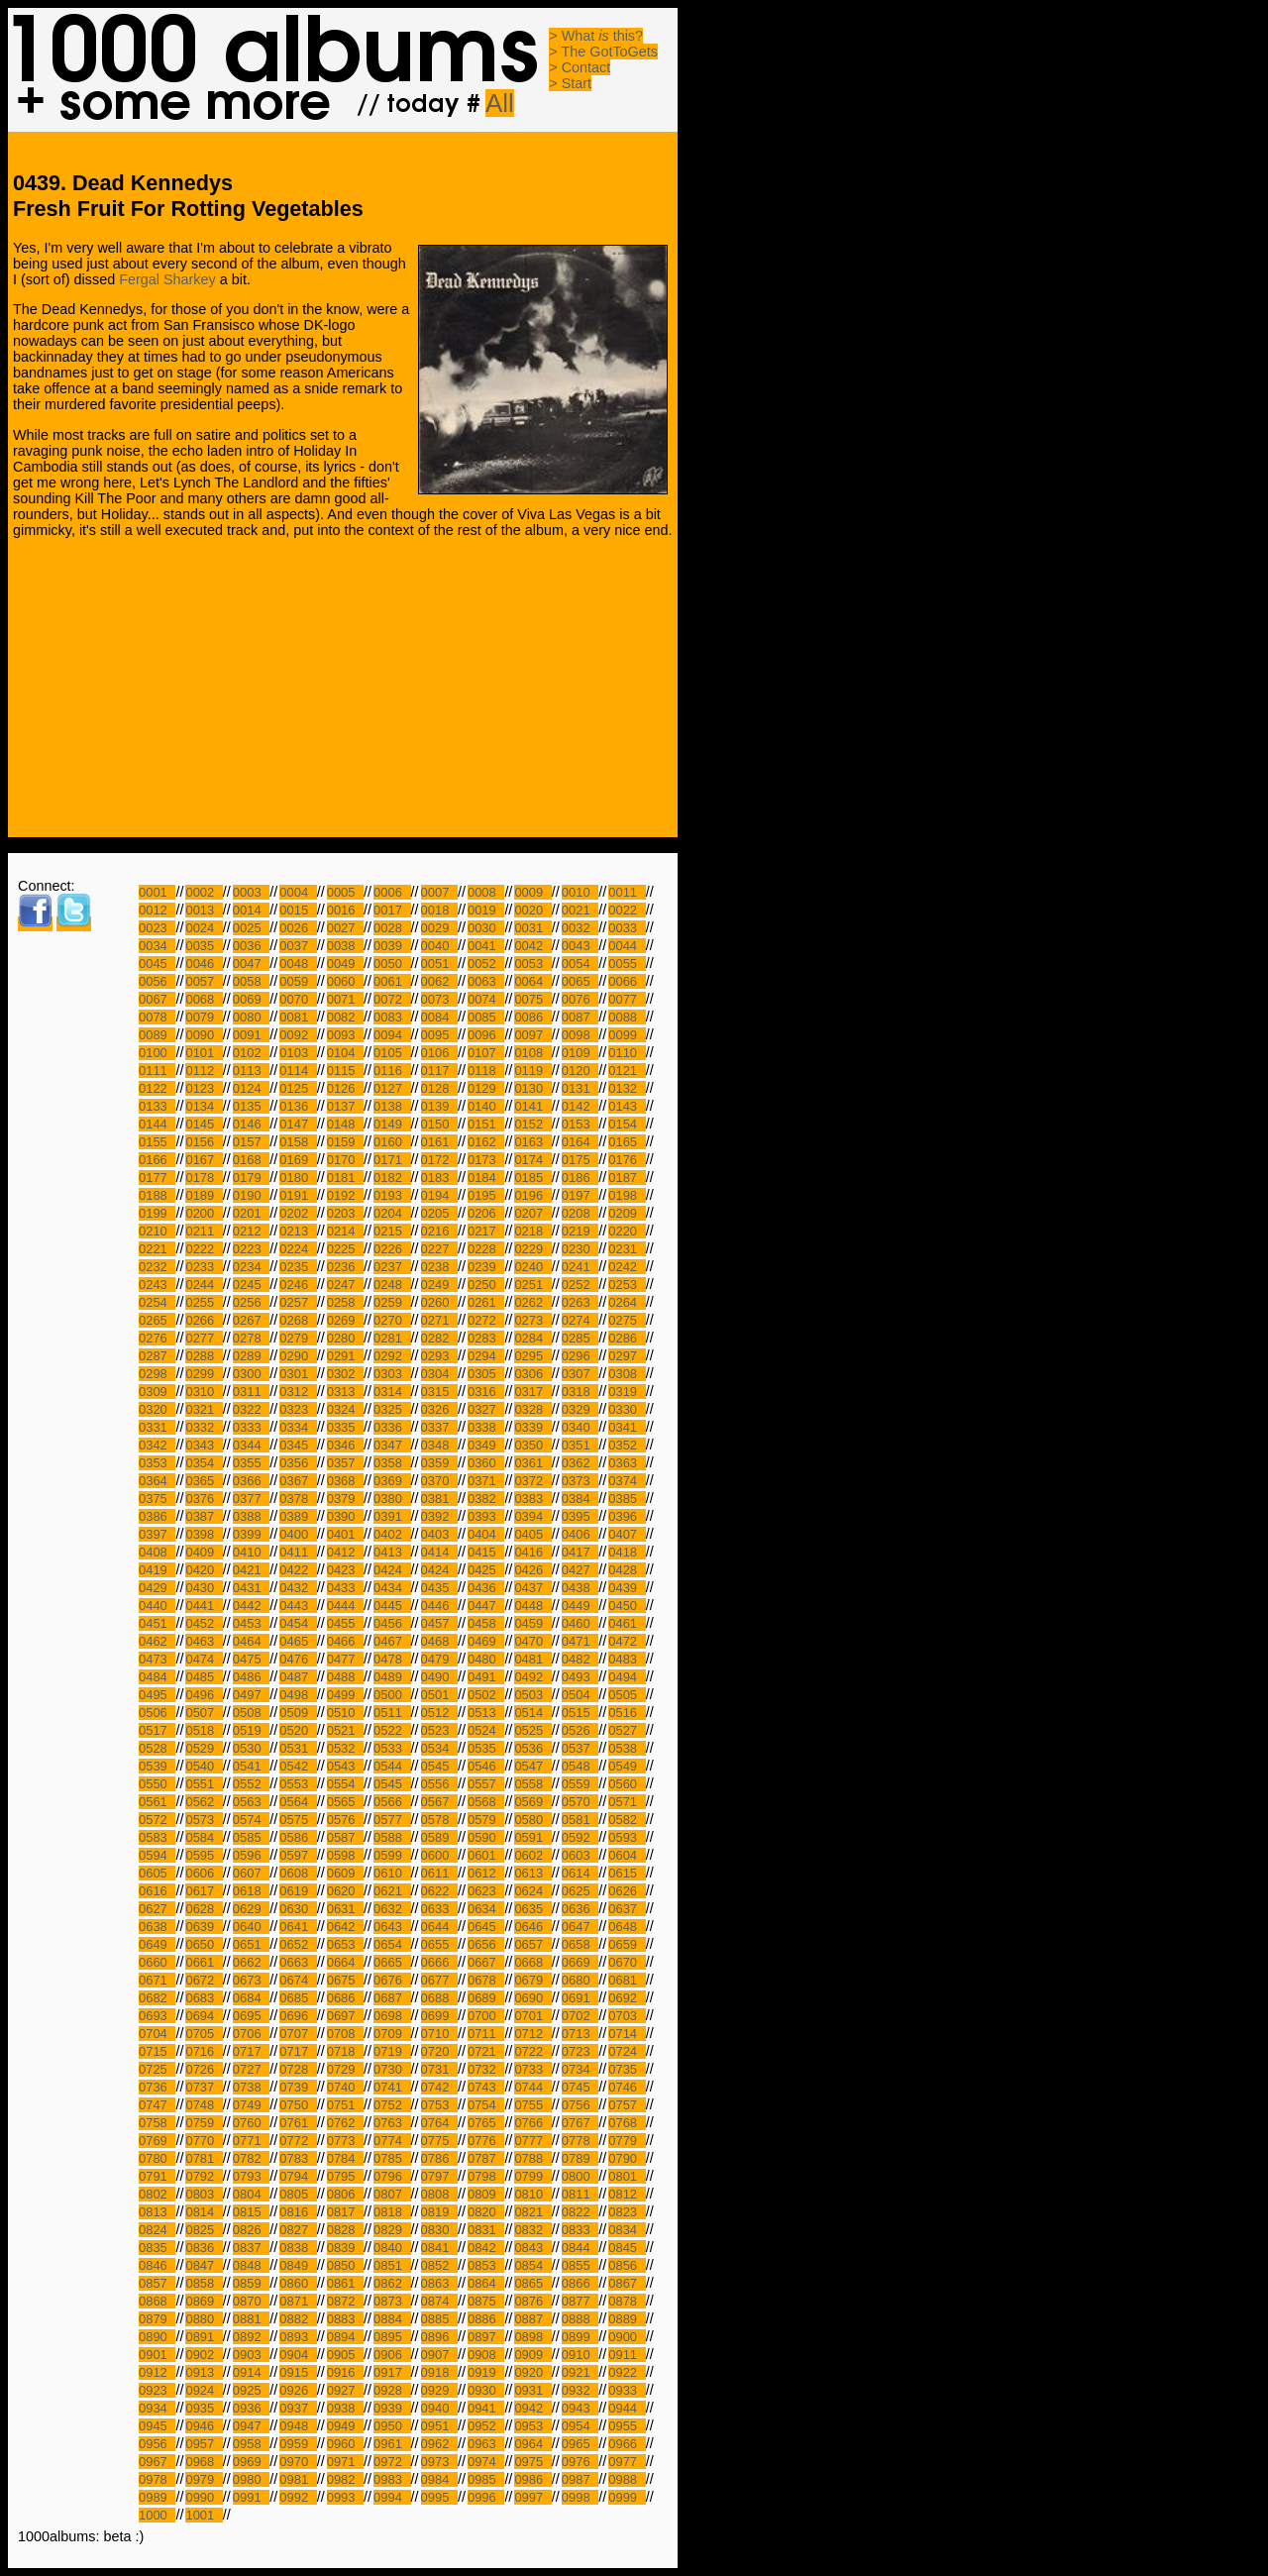  What do you see at coordinates (486, 1766) in the screenshot?
I see `0546` at bounding box center [486, 1766].